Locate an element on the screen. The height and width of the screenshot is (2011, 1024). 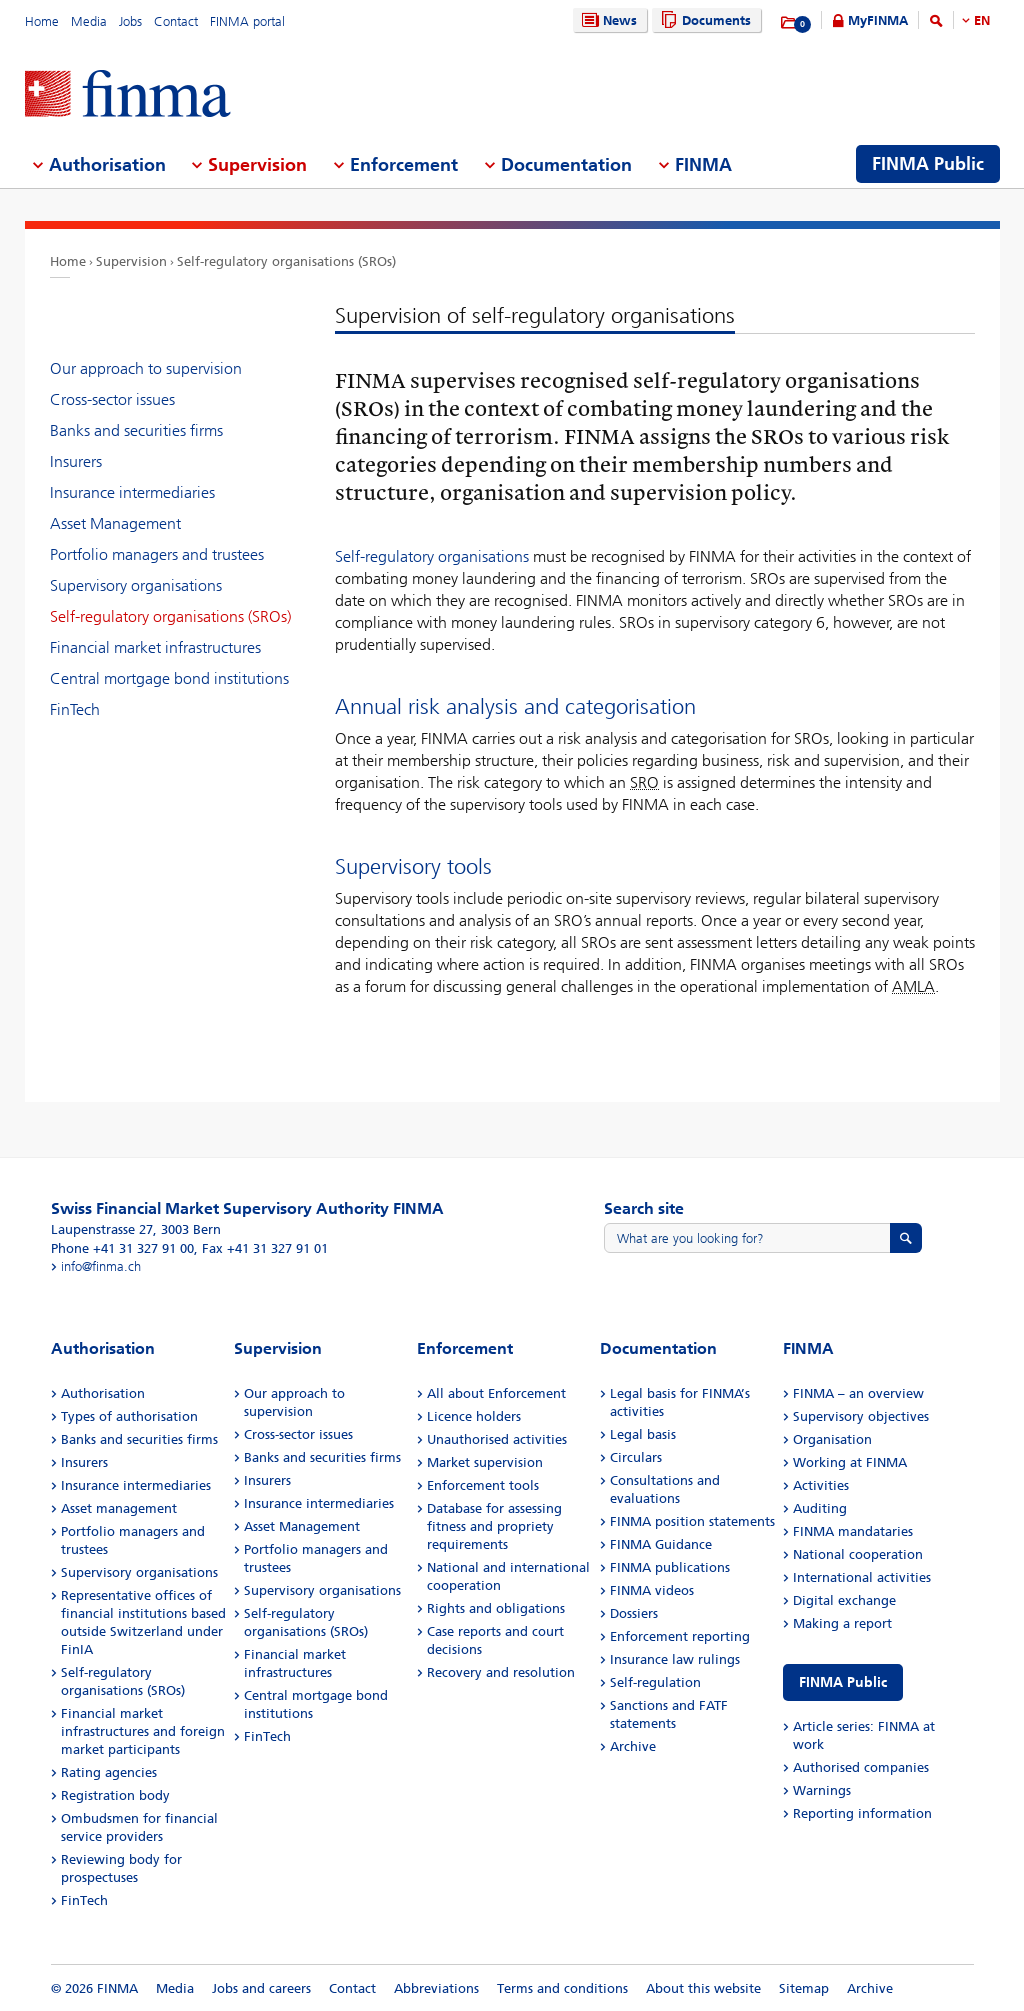
Registration body is located at coordinates (115, 1795).